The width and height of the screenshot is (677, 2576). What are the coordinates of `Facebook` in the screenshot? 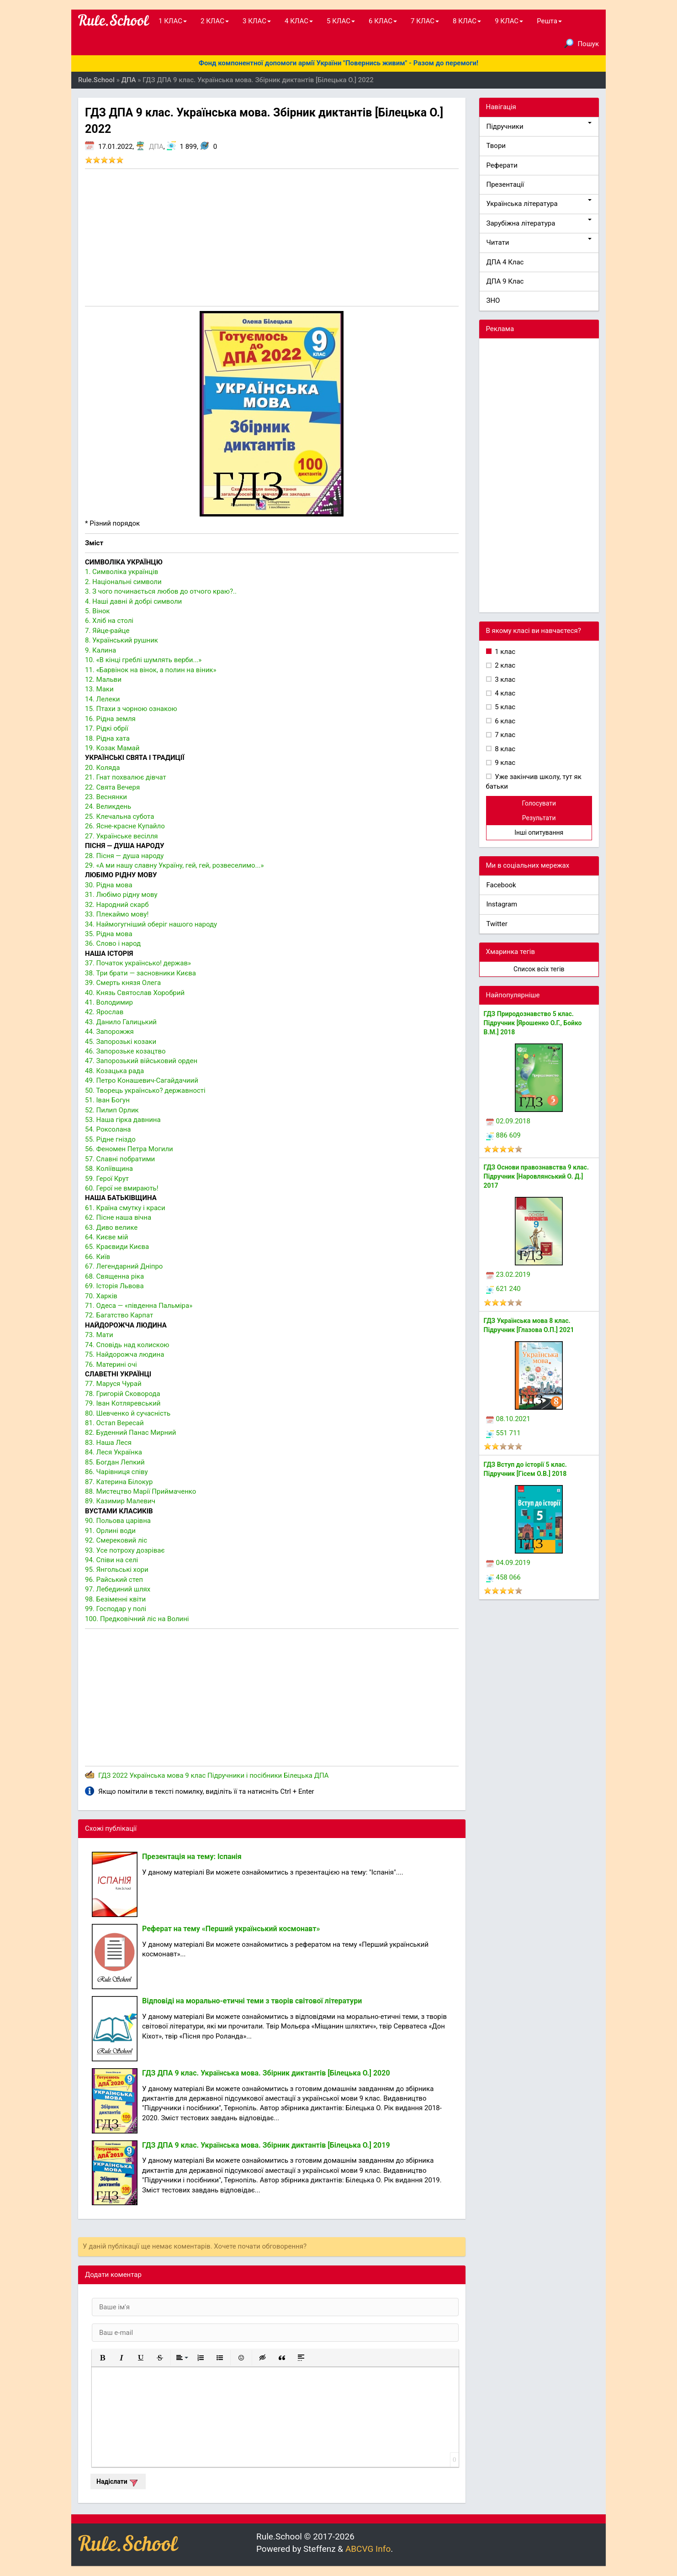 It's located at (501, 885).